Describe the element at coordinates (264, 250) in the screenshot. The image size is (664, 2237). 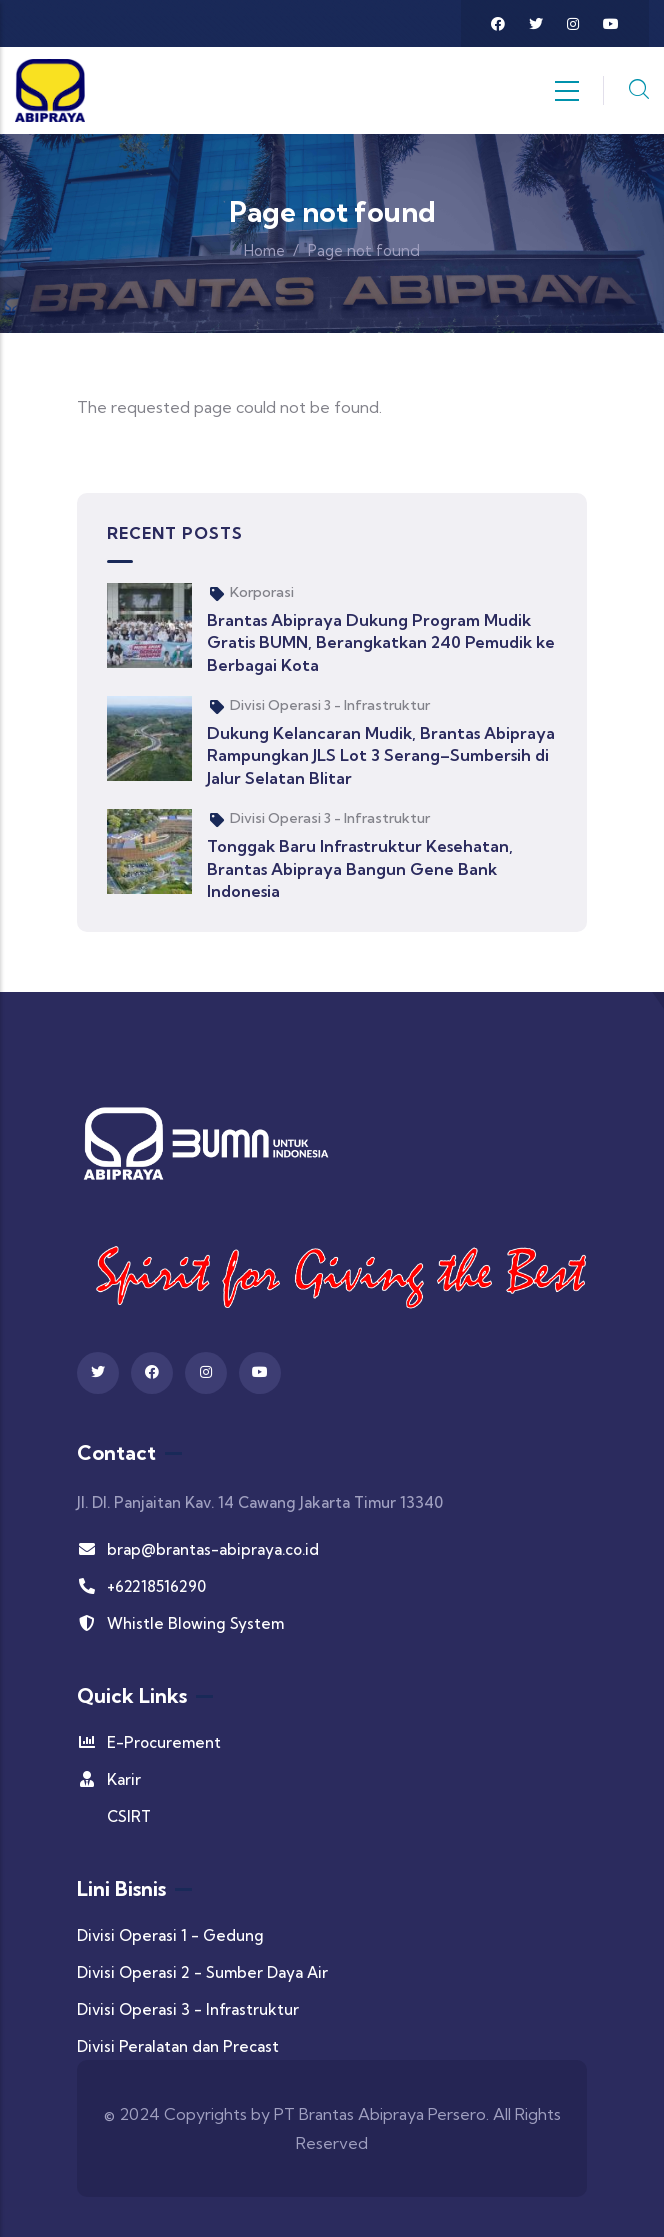
I see `Home` at that location.